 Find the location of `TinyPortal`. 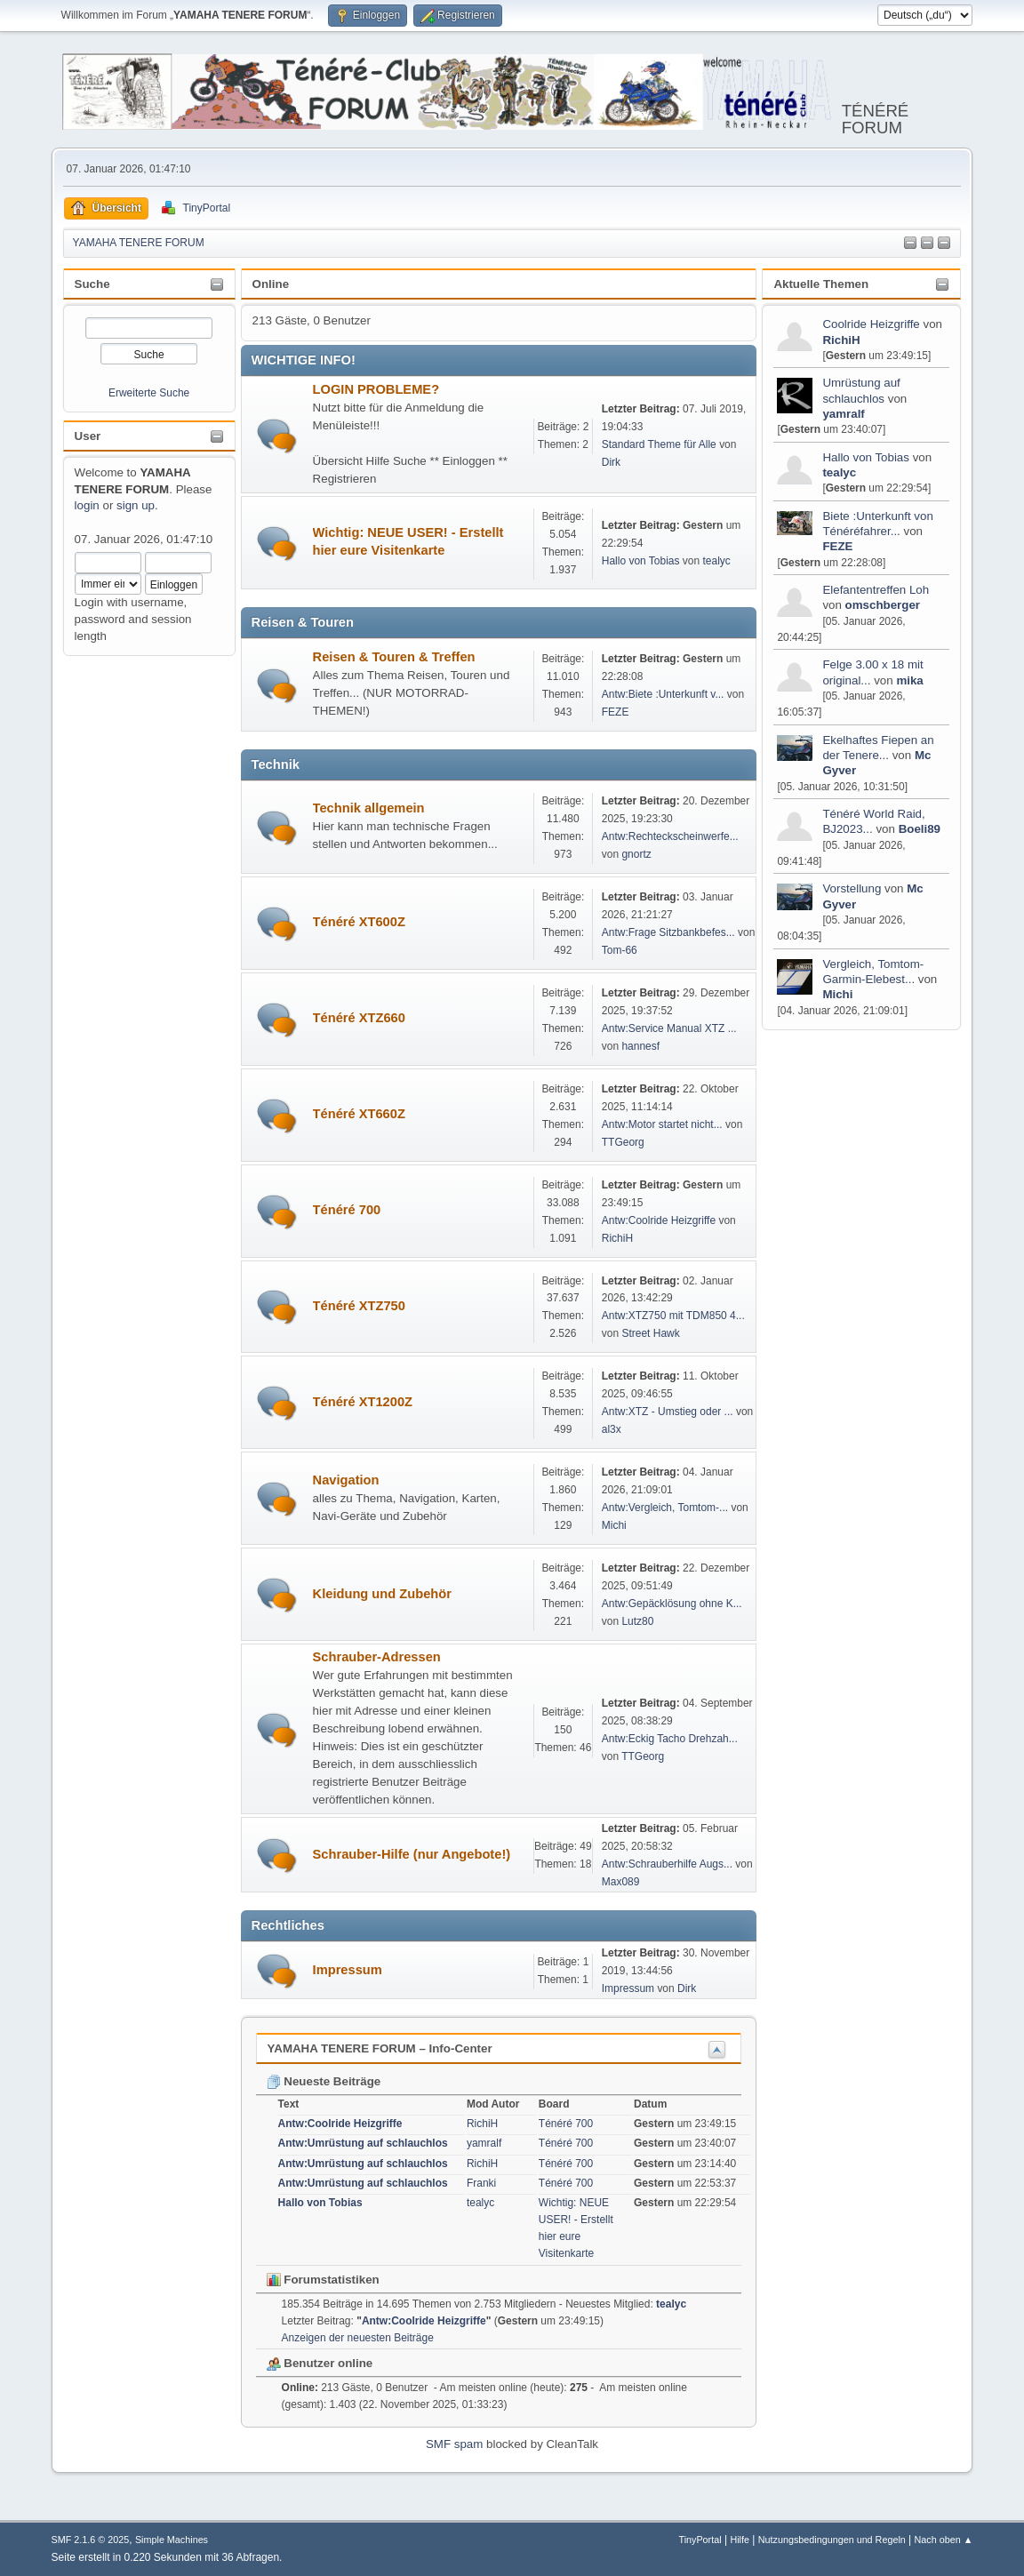

TinyPortal is located at coordinates (699, 2539).